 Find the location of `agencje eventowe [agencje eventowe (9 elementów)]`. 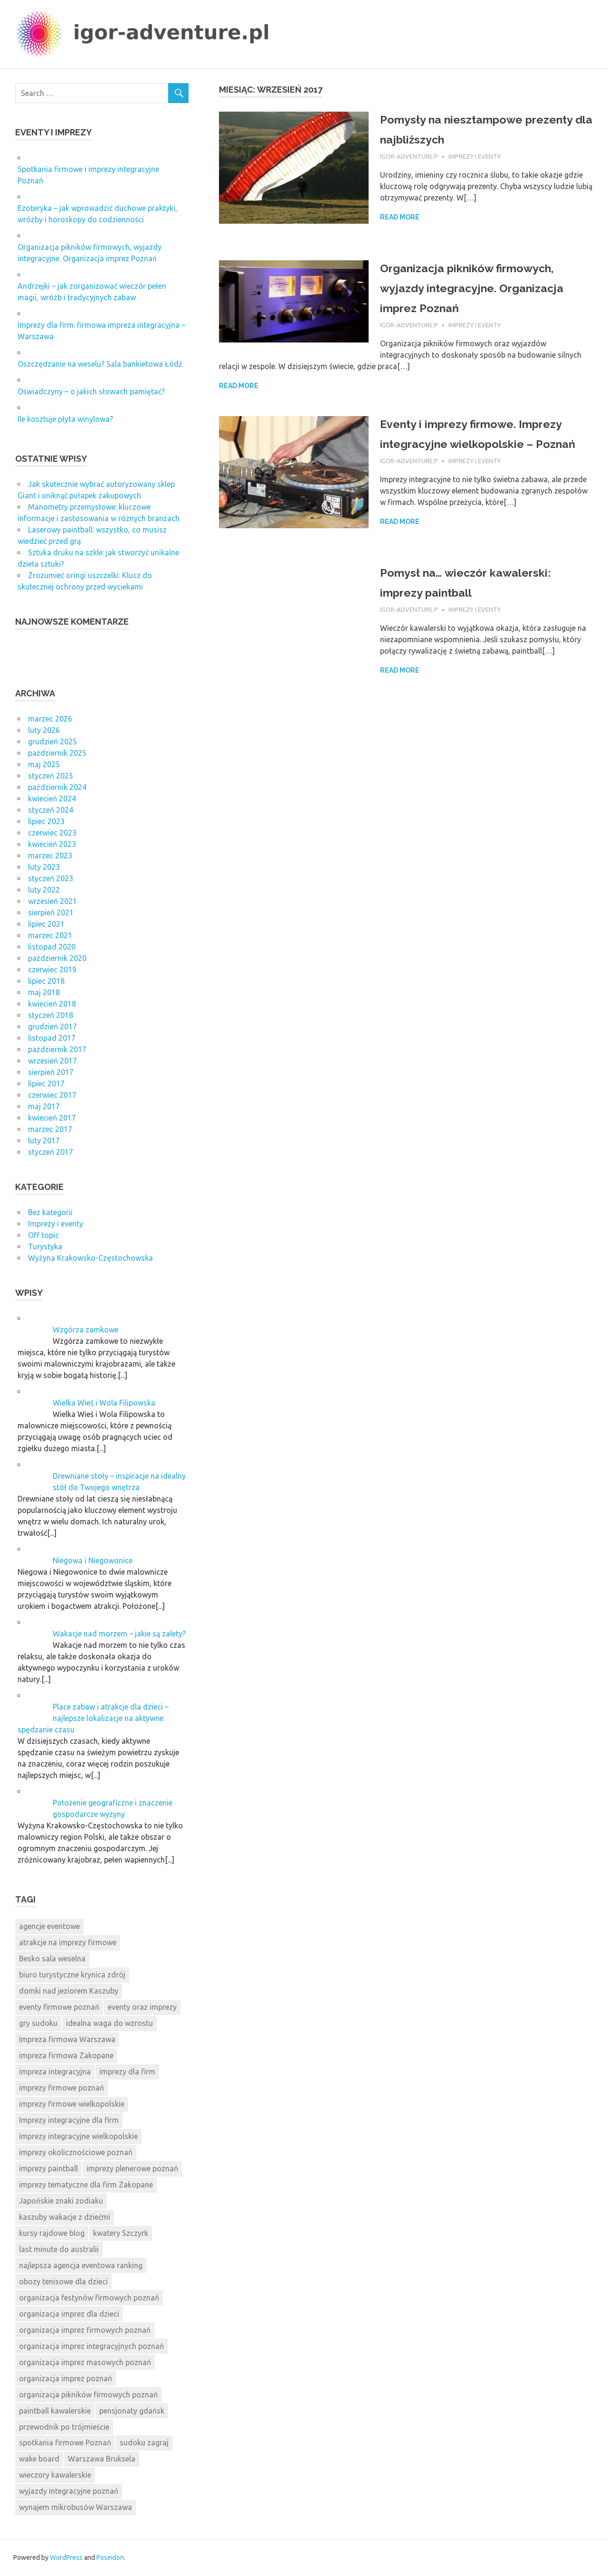

agencje eventowe [agencje eventowe (9 elementów)] is located at coordinates (49, 1926).